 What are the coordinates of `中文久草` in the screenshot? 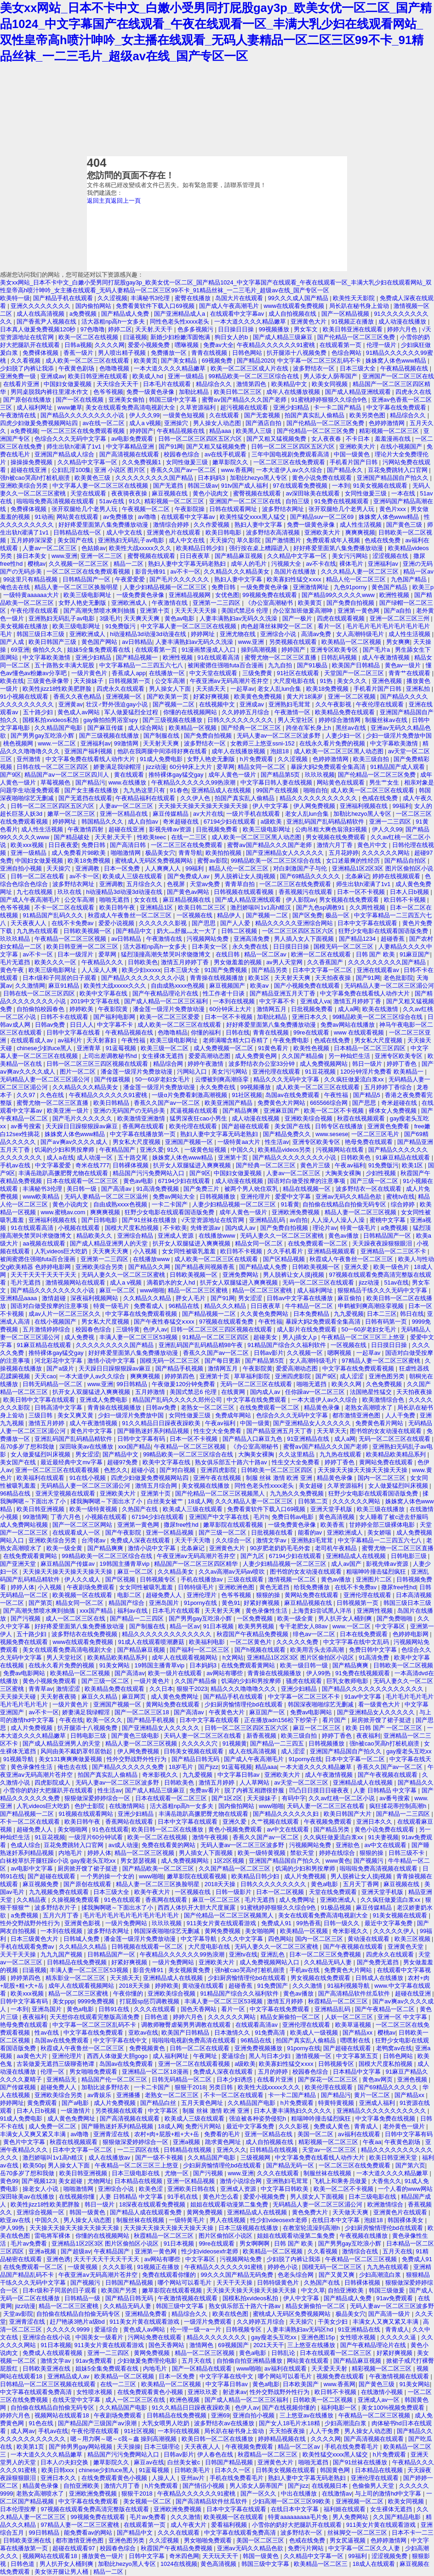 It's located at (313, 2290).